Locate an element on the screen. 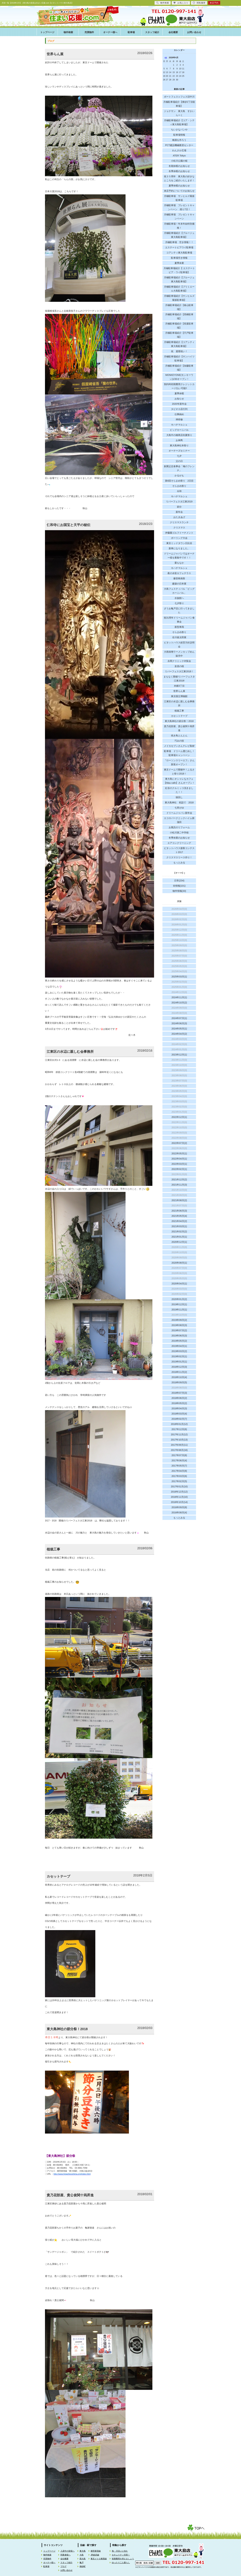 The height and width of the screenshot is (2576, 241). オーナーズセミナー is located at coordinates (179, 450).